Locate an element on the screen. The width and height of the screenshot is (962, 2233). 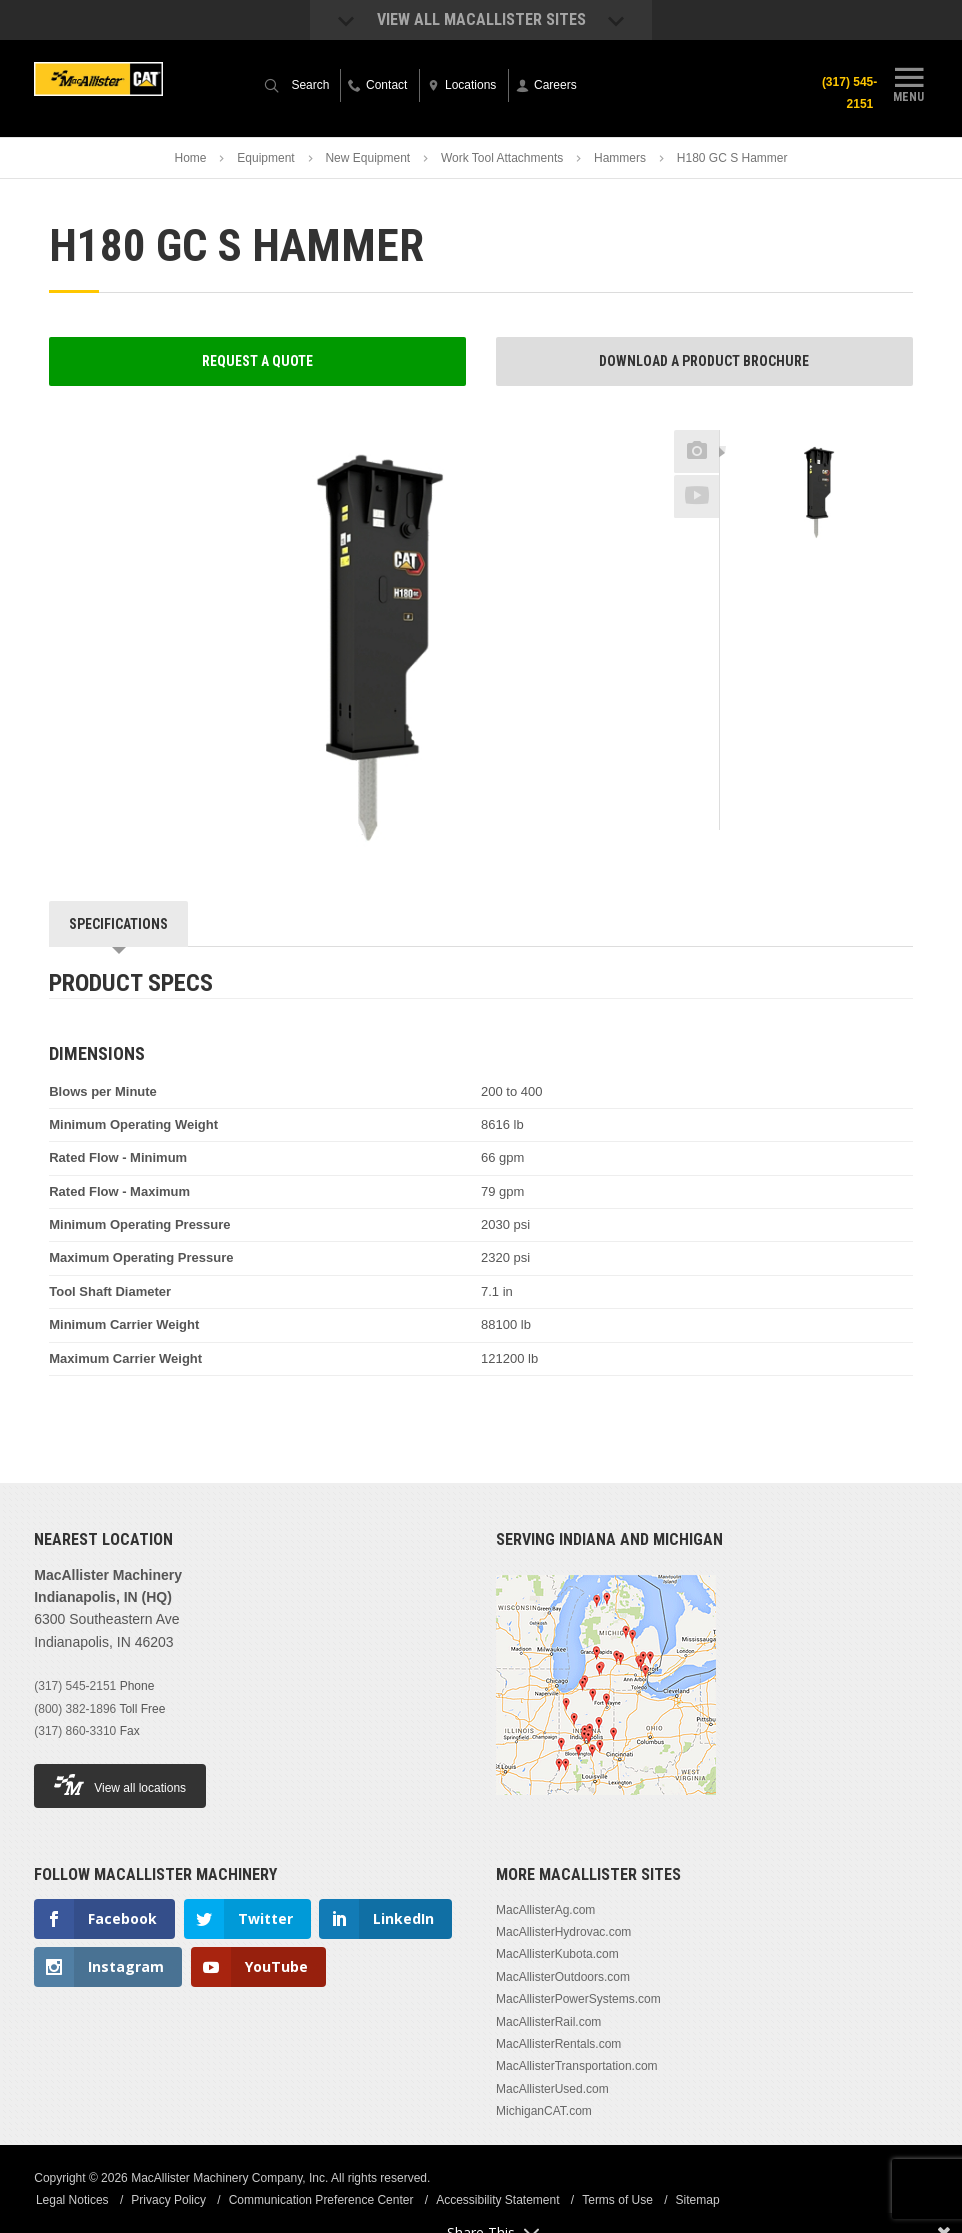
MacAllisterAg.com is located at coordinates (545, 1910).